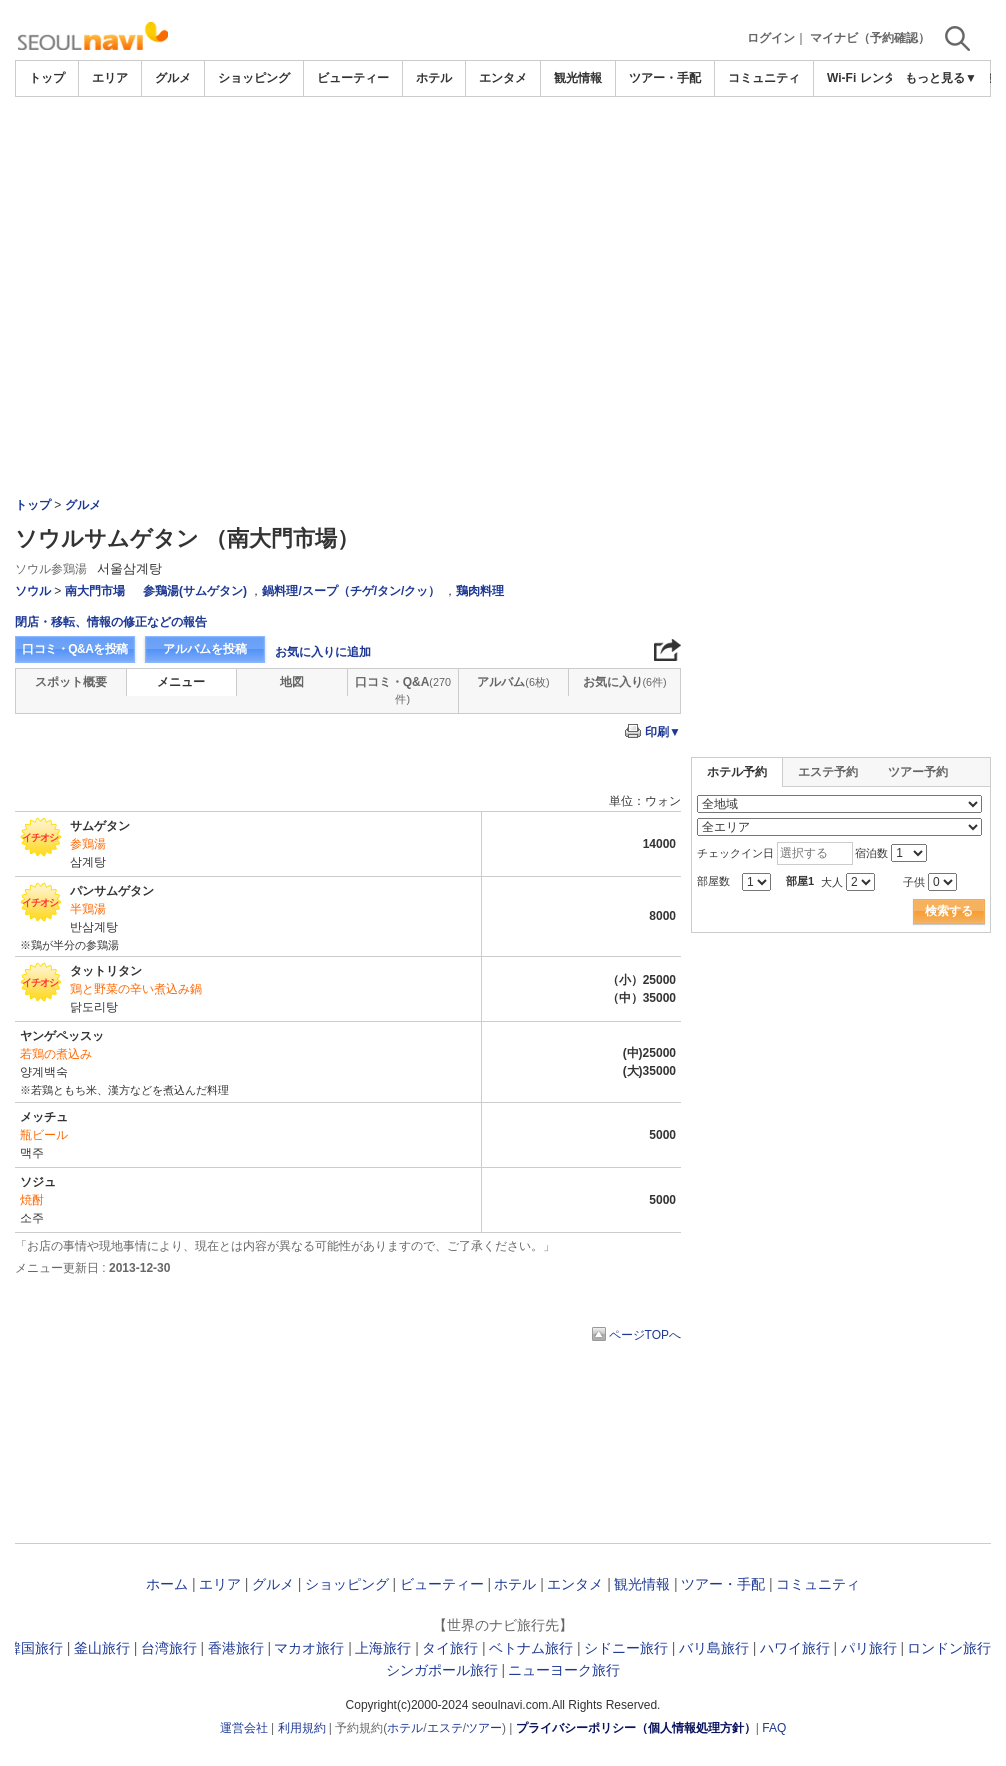 This screenshot has height=1766, width=1006. Describe the element at coordinates (442, 1670) in the screenshot. I see `シンガポール旅行` at that location.